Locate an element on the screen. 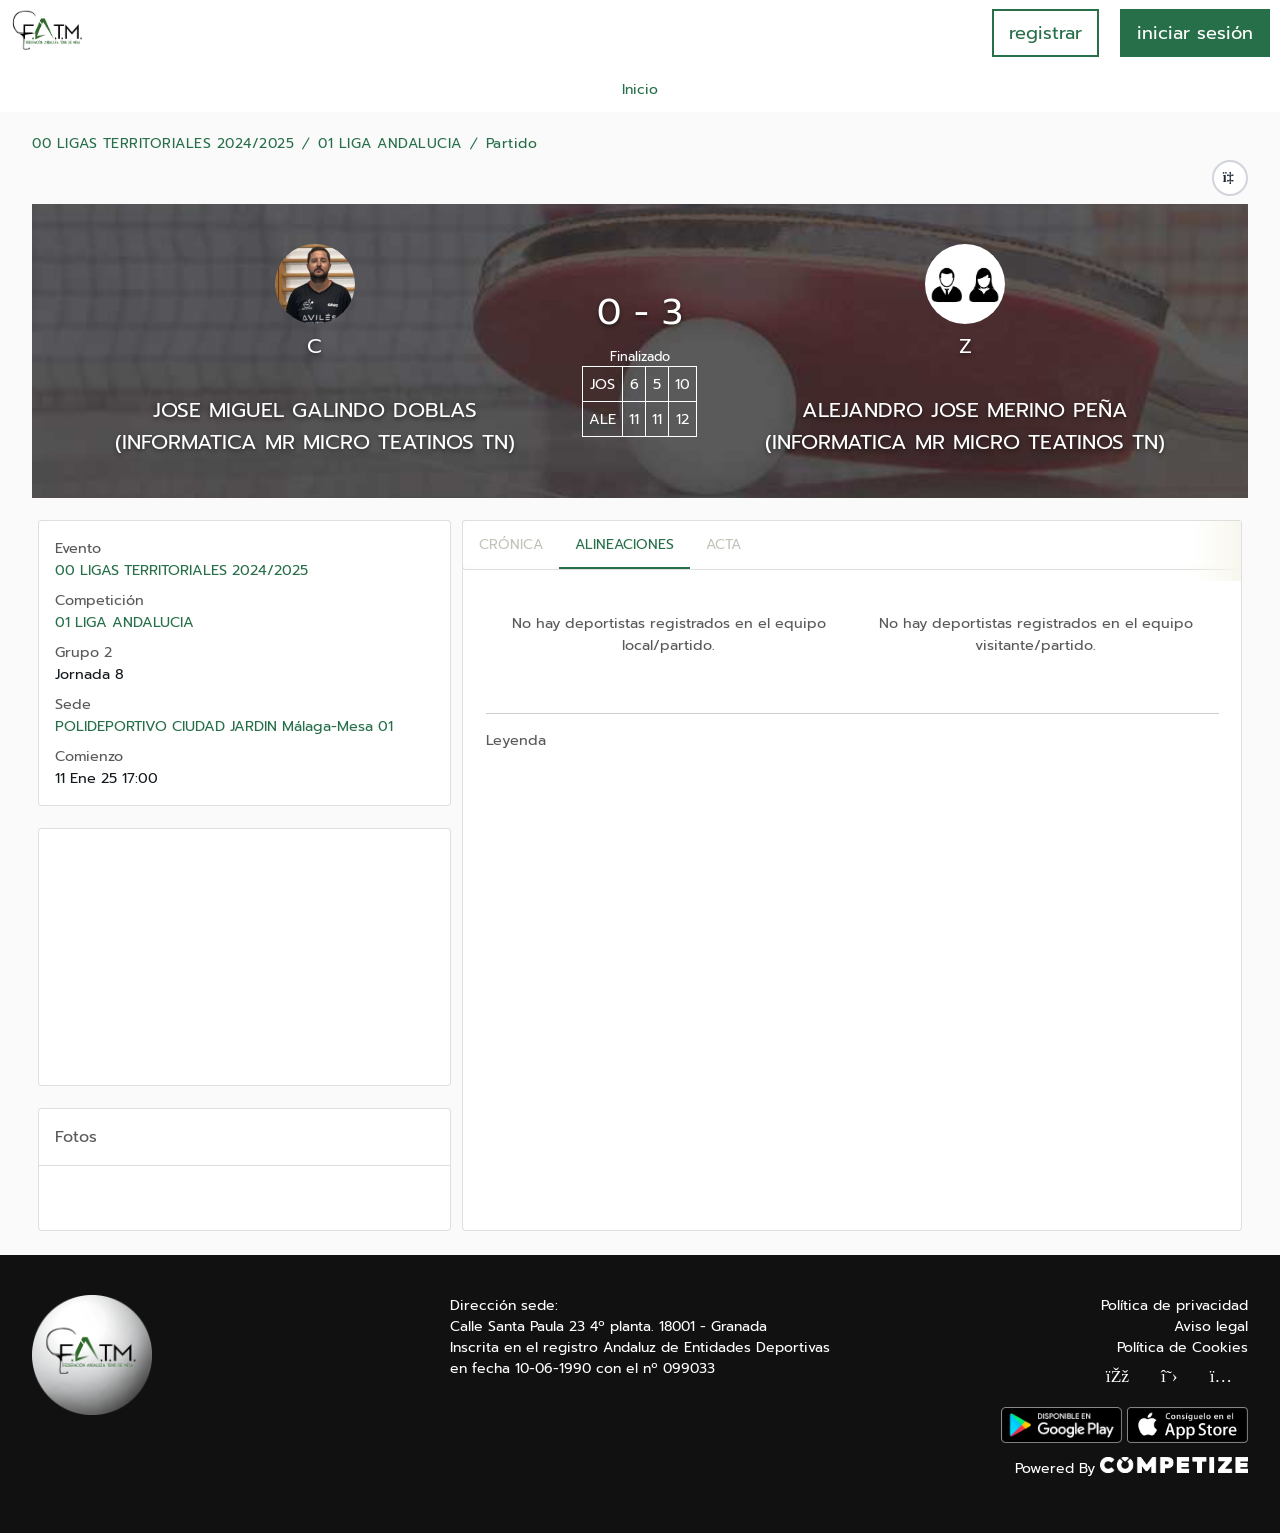  Aviso legal is located at coordinates (1211, 1326).